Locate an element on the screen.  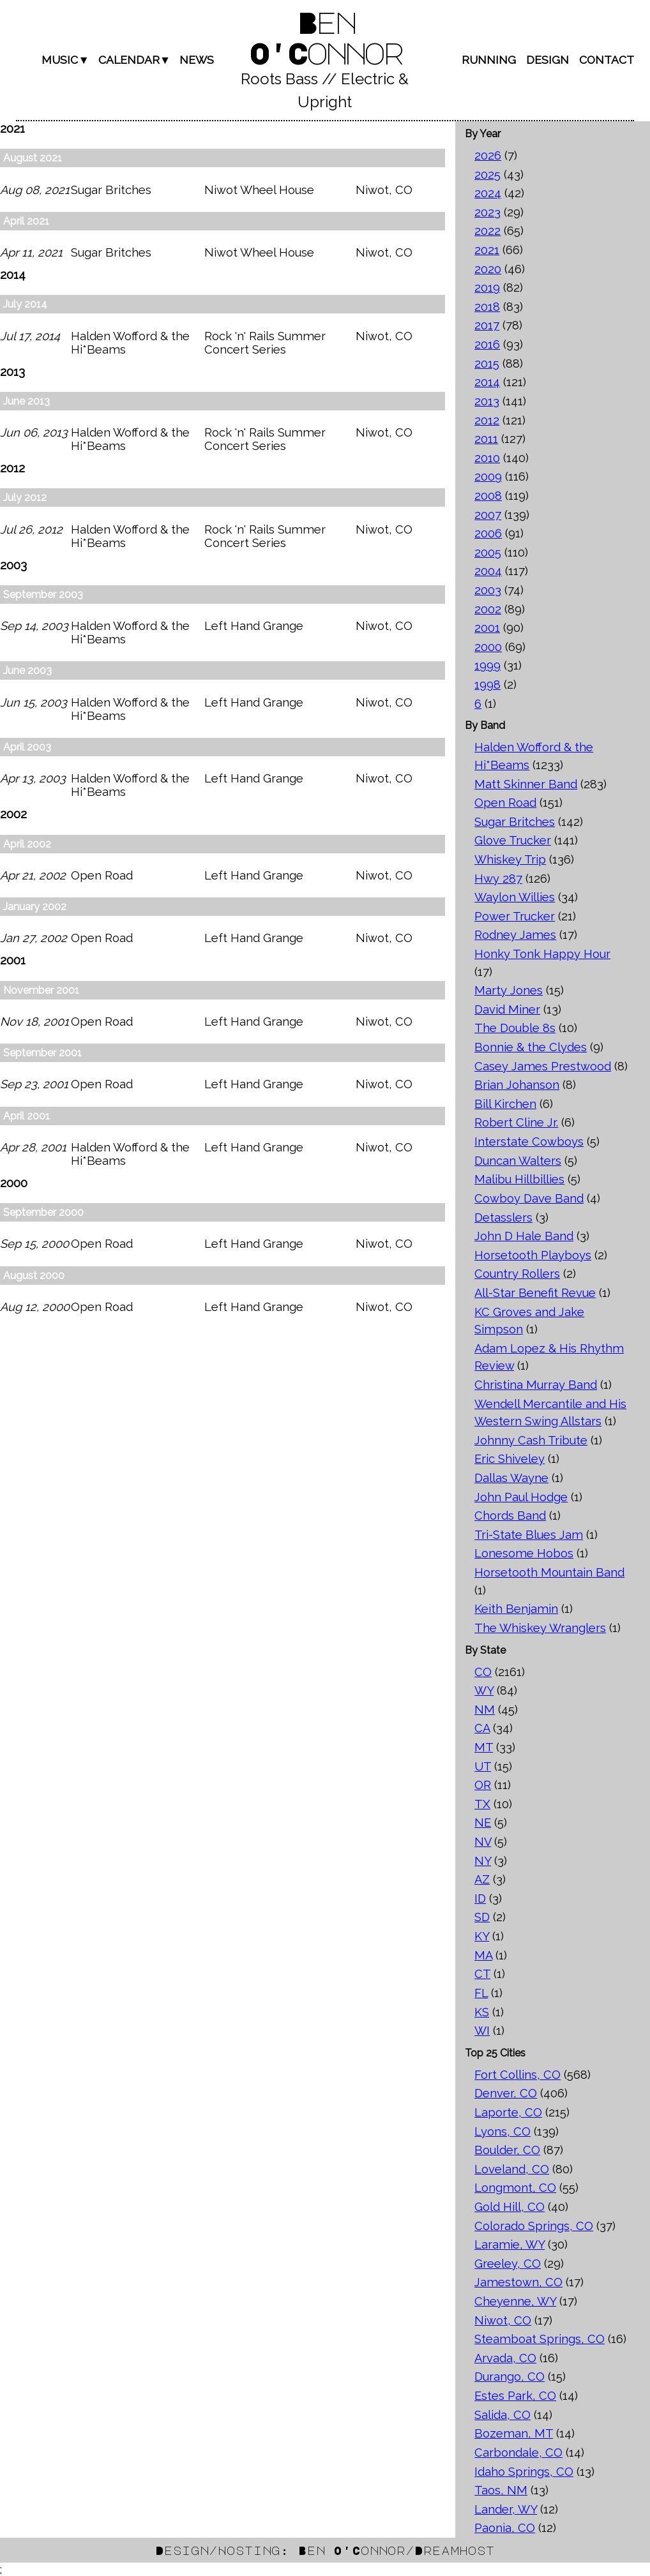
2011 is located at coordinates (486, 439).